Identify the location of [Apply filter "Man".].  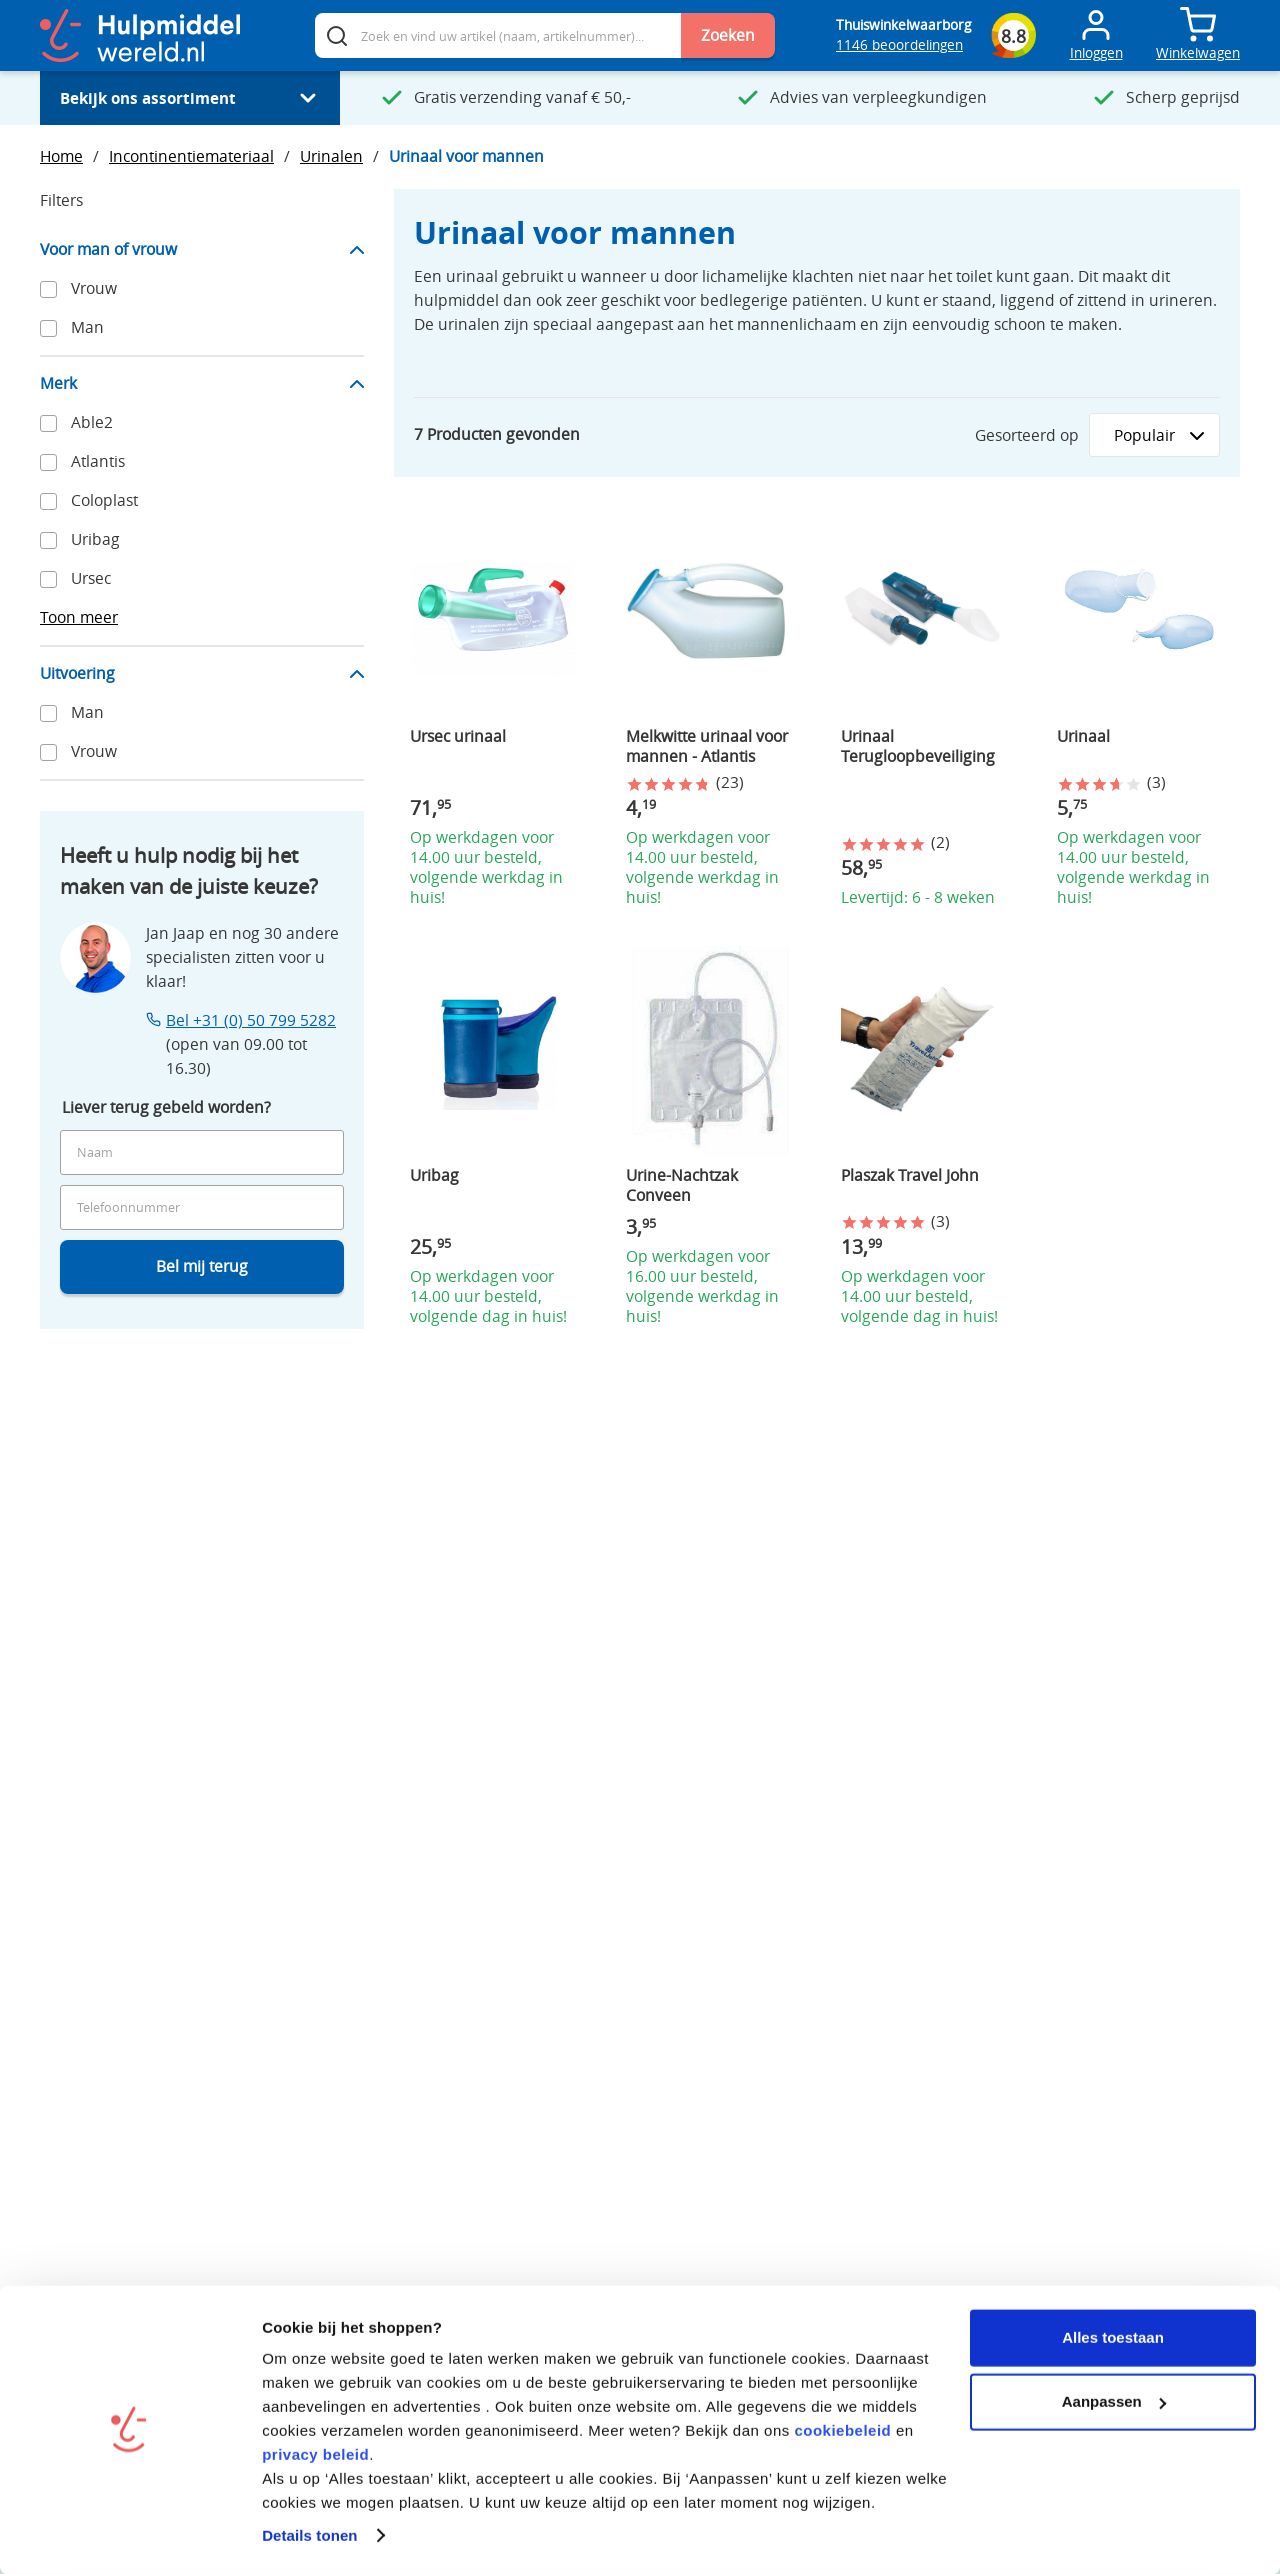
(202, 328).